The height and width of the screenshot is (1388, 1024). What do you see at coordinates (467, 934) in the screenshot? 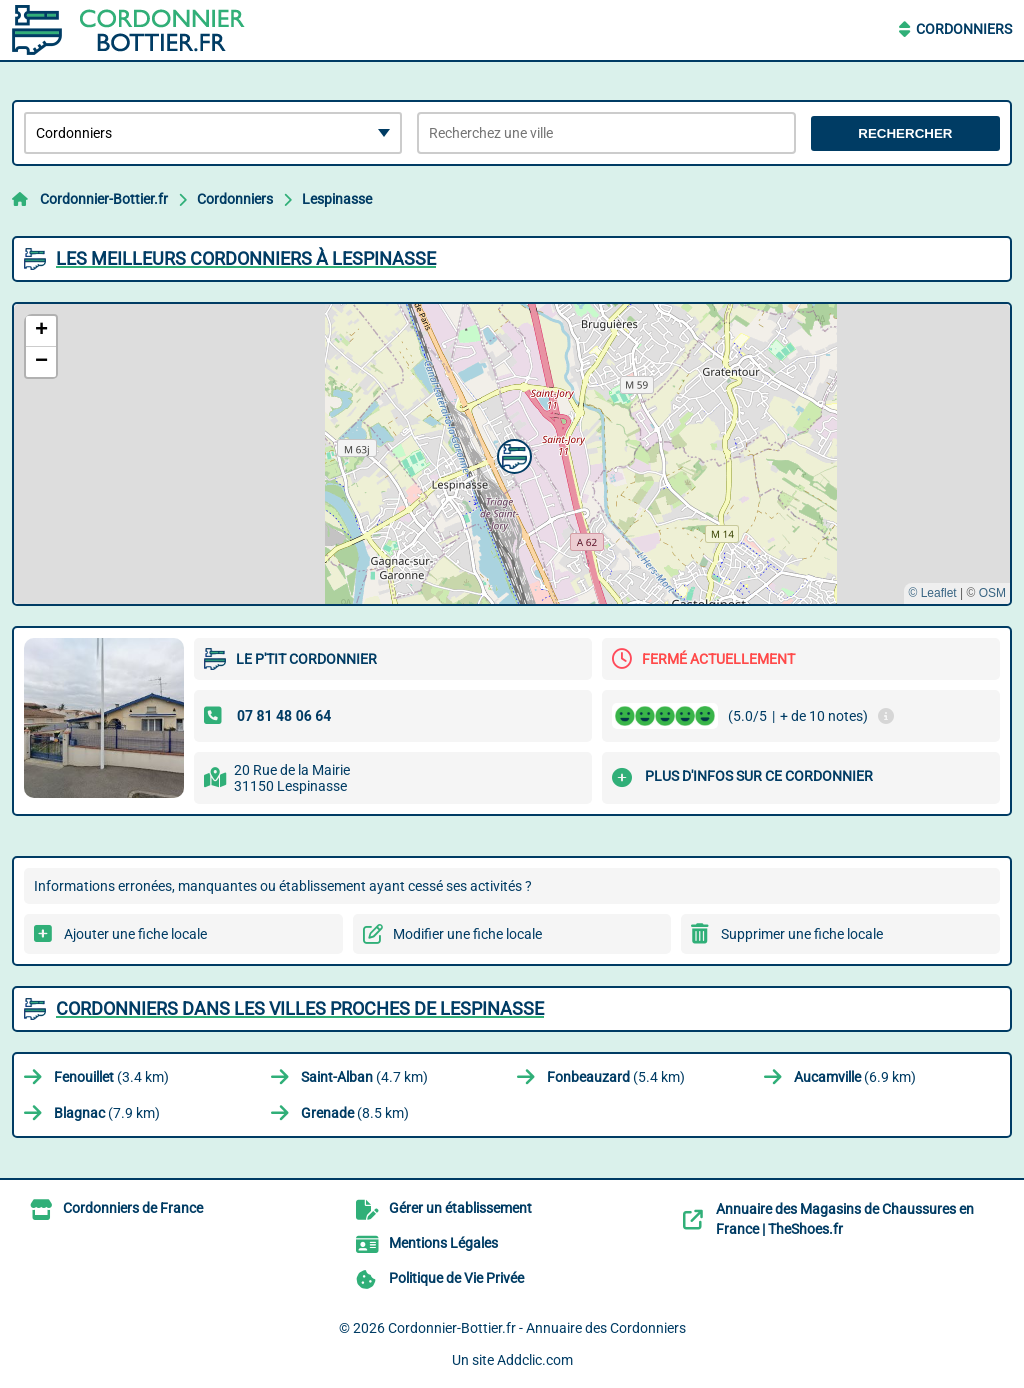
I see `Modifier une fiche locale` at bounding box center [467, 934].